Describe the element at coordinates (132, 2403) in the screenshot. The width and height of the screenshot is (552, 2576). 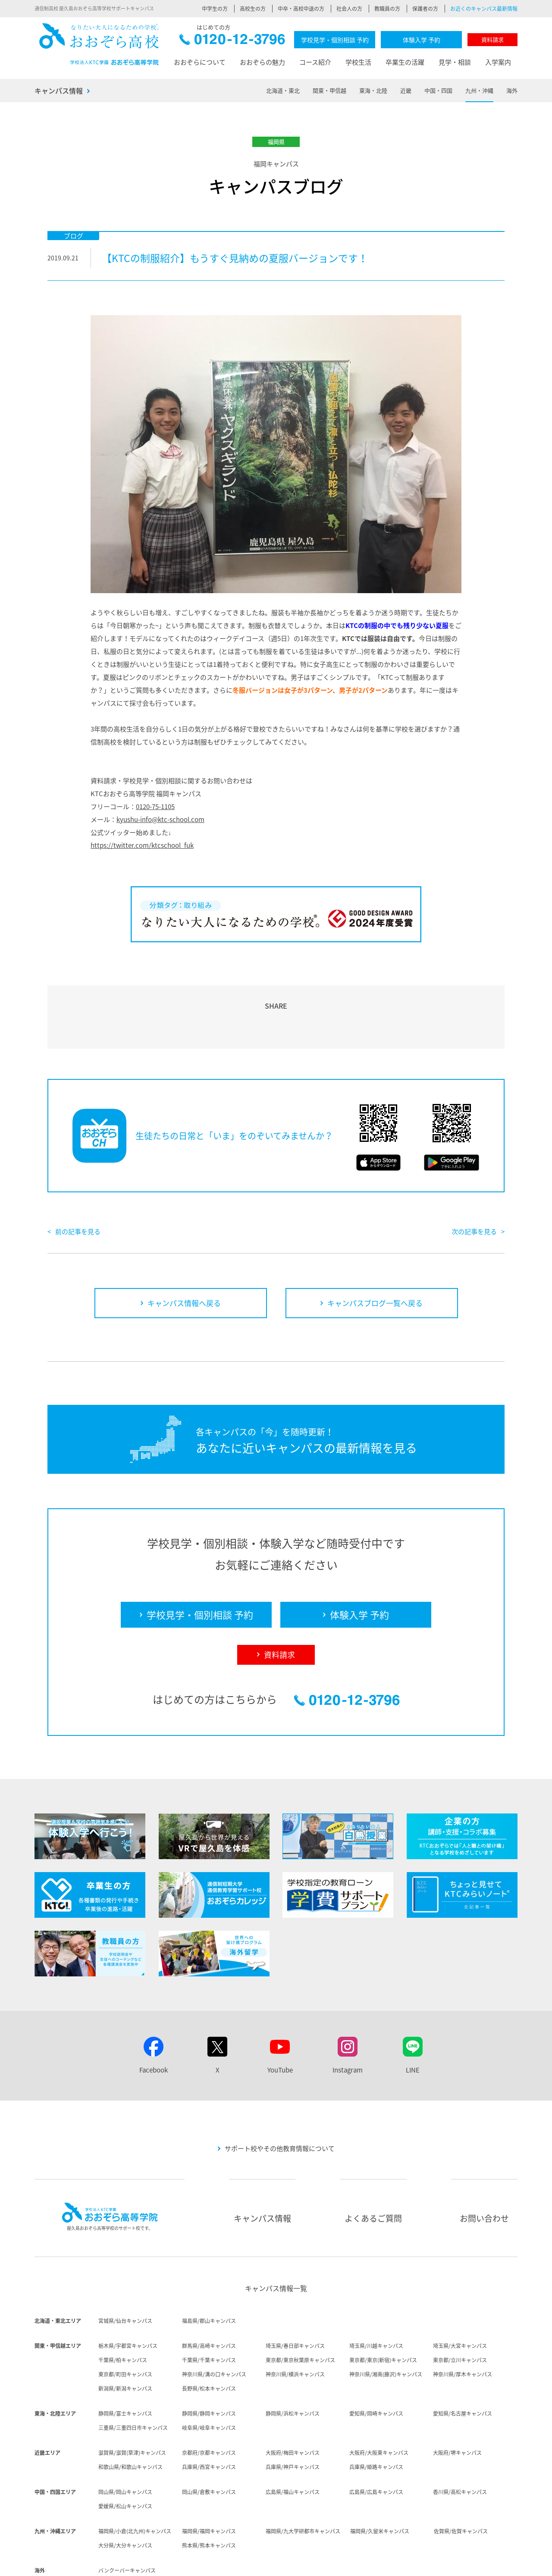
I see `滋賀県/滋賀(草津)キャンパス` at that location.